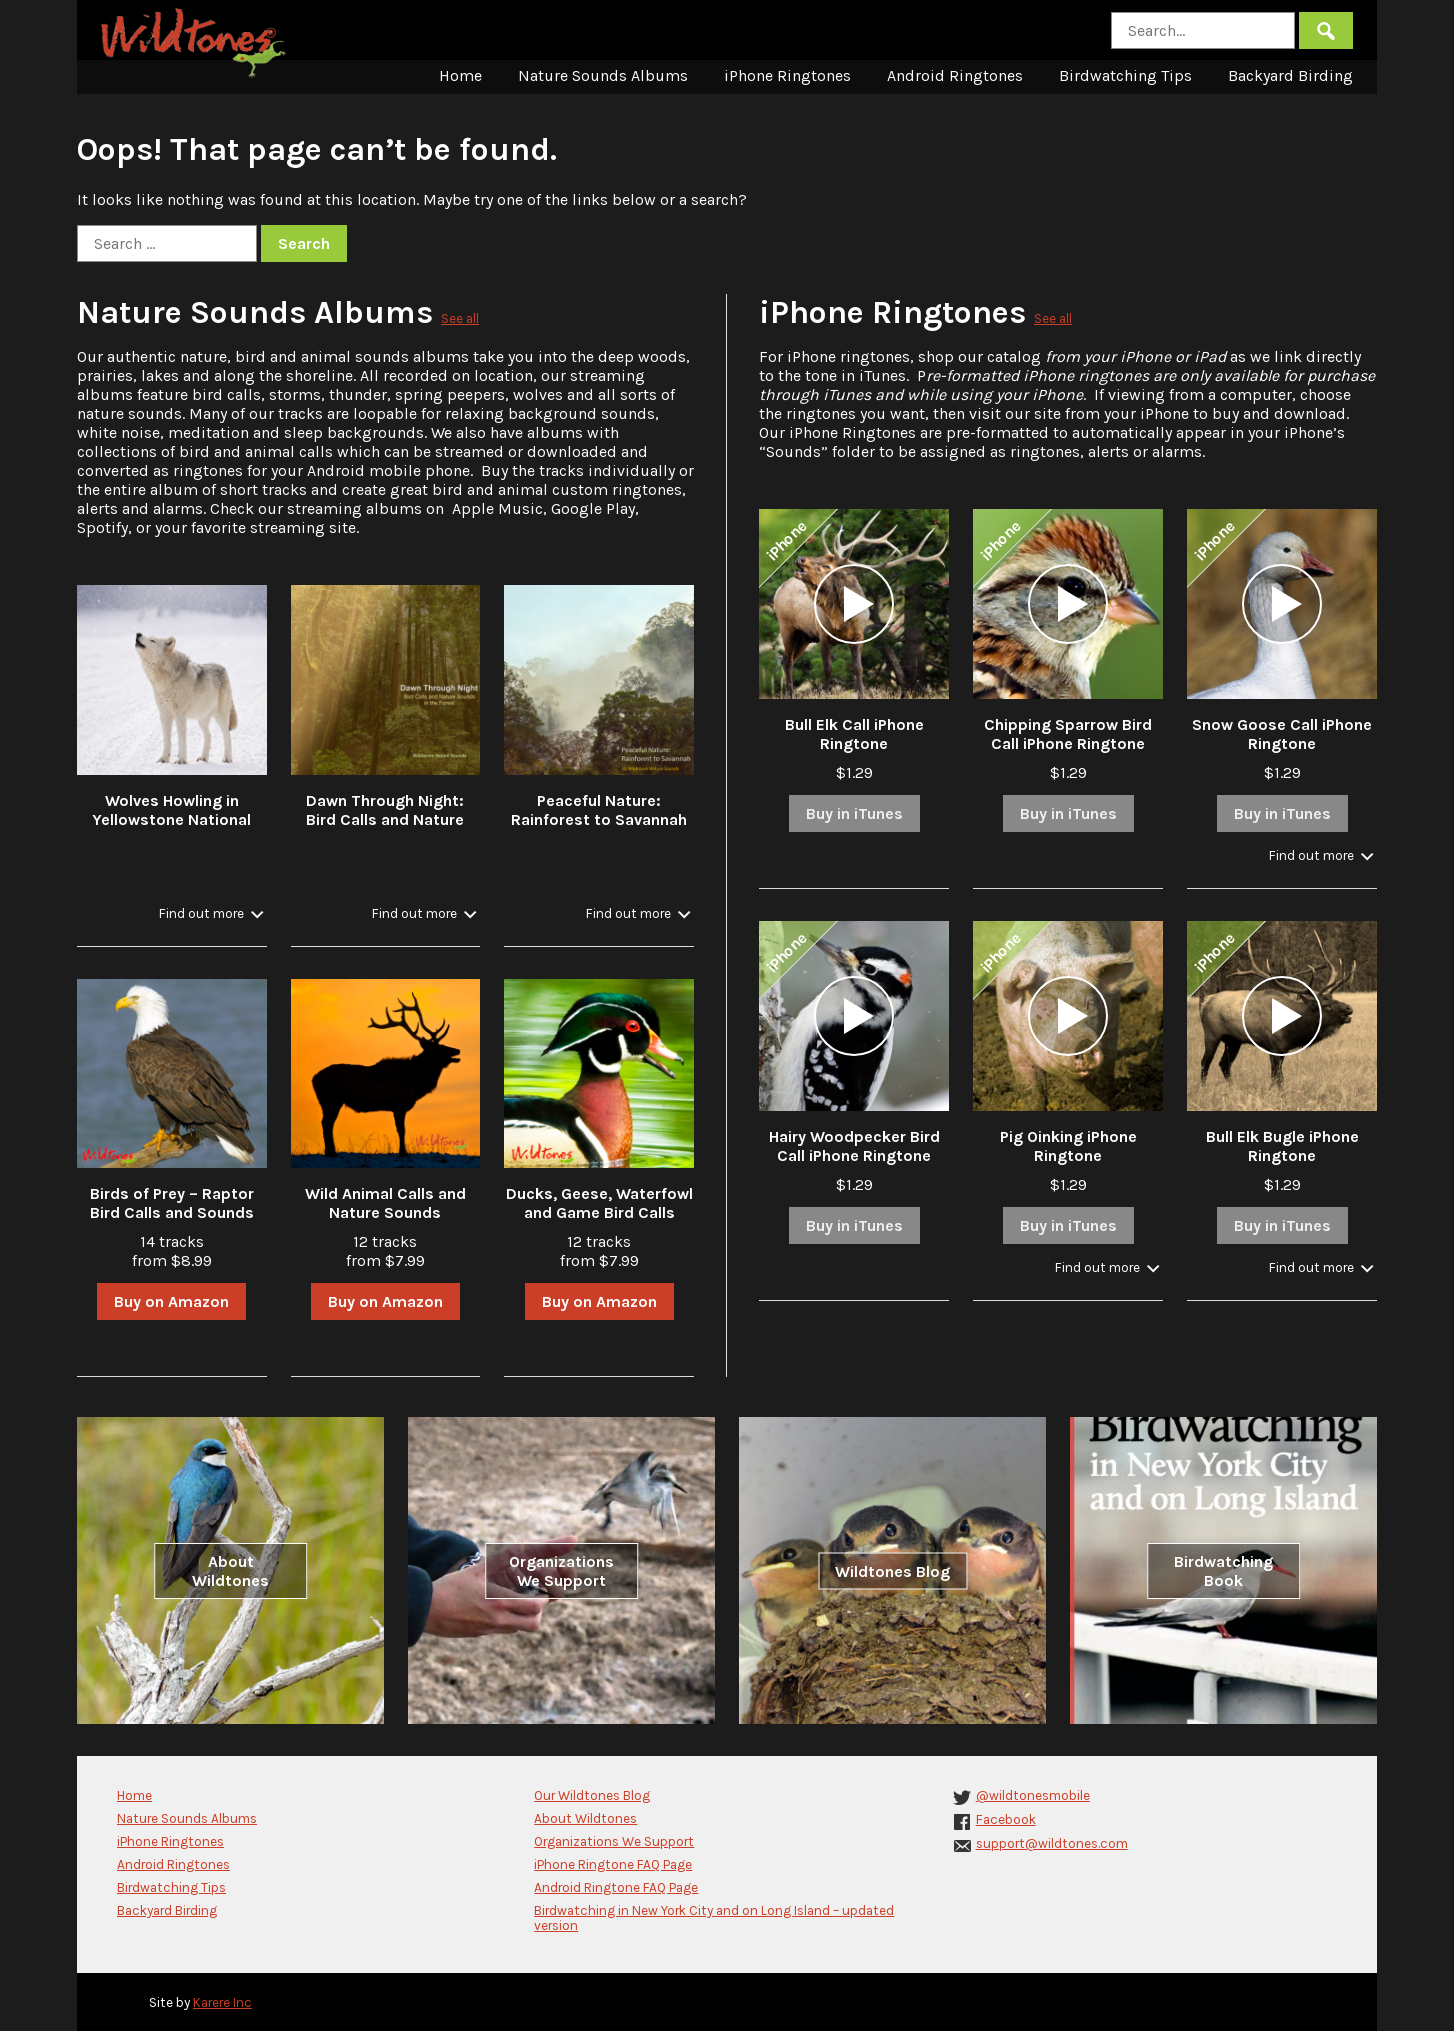 The image size is (1454, 2031). Describe the element at coordinates (1052, 1843) in the screenshot. I see `support@wildtones.com` at that location.